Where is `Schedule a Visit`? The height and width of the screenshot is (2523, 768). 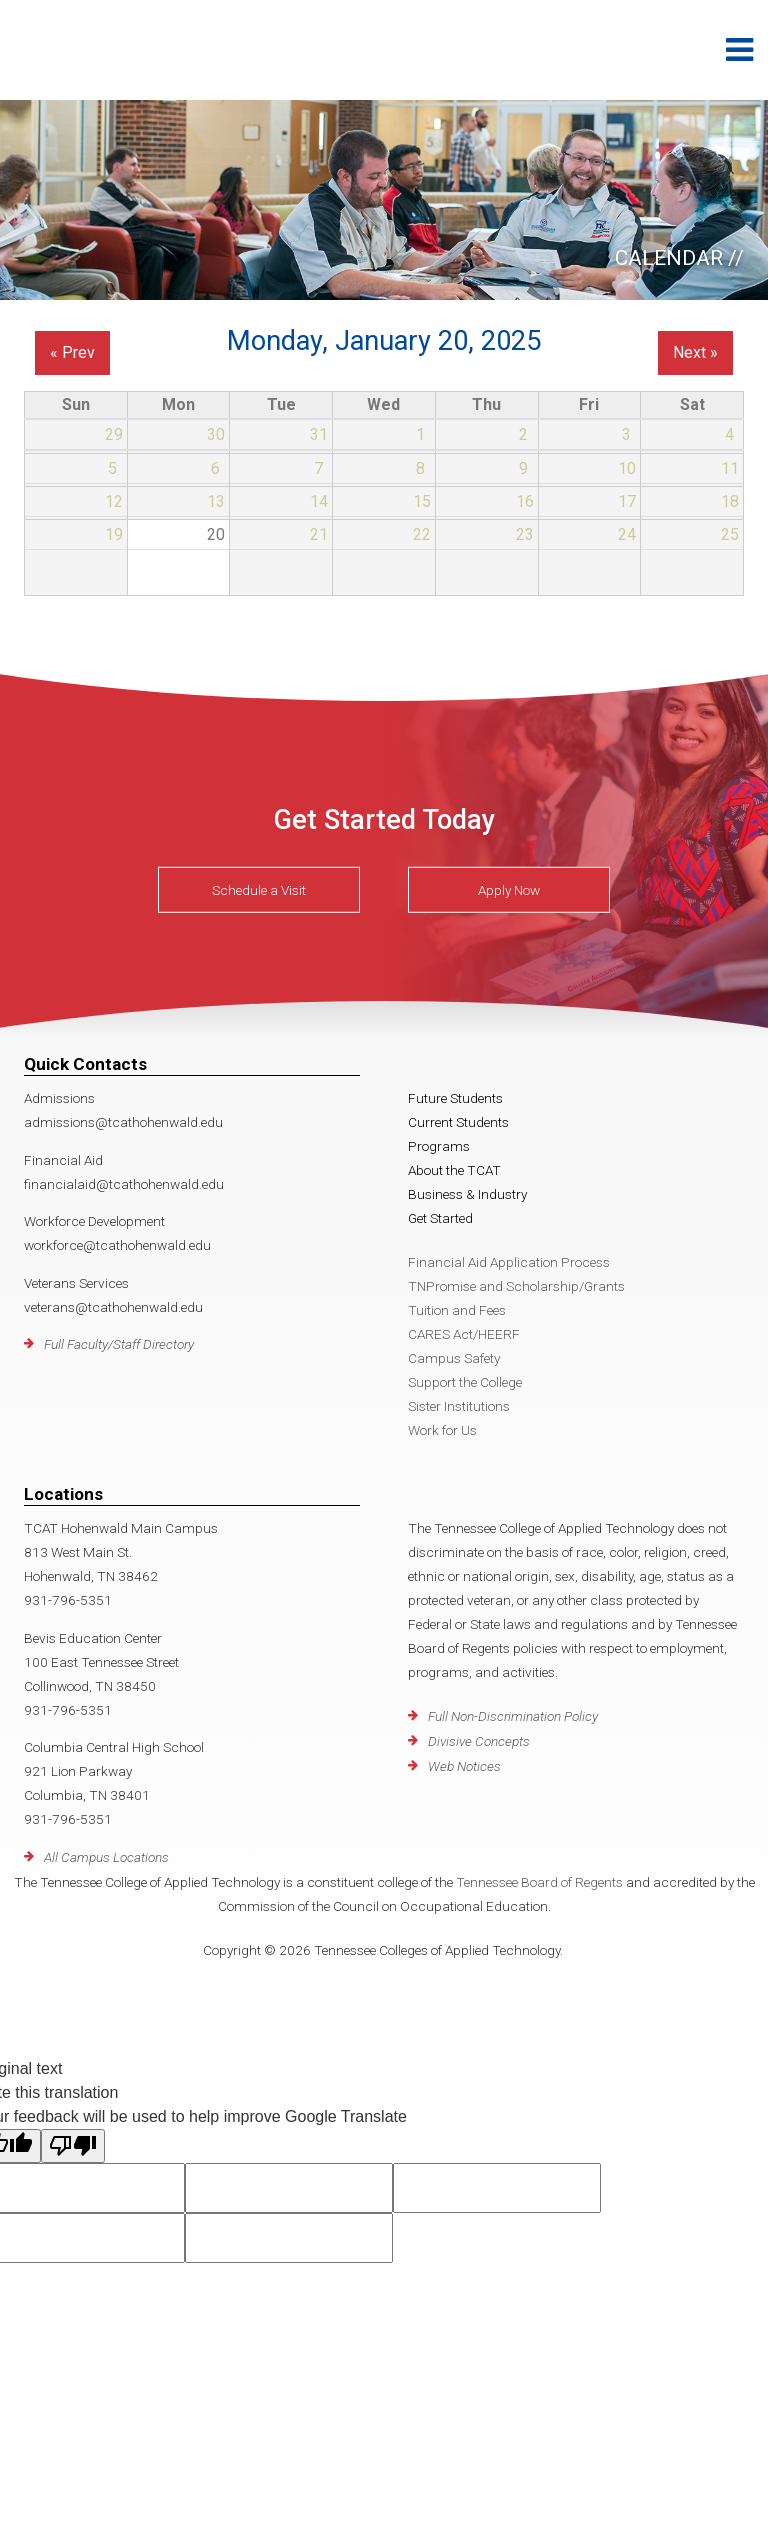
Schedule a Visit is located at coordinates (259, 890).